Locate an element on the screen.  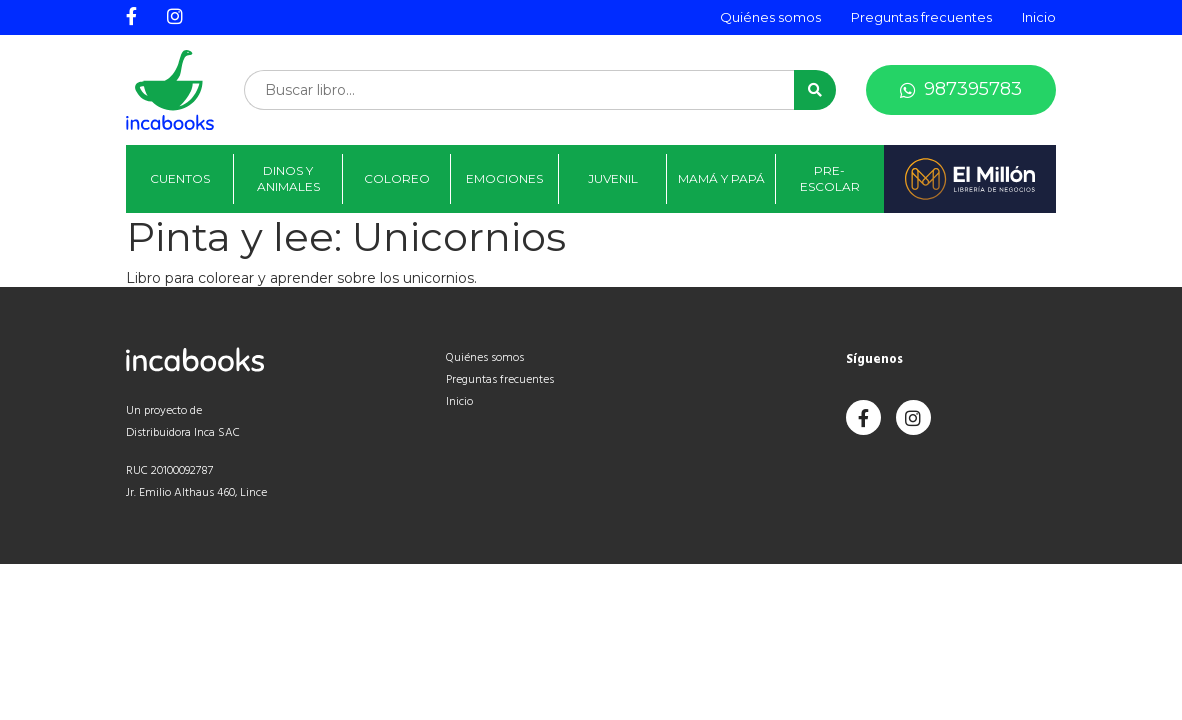
Emociones is located at coordinates (504, 178).